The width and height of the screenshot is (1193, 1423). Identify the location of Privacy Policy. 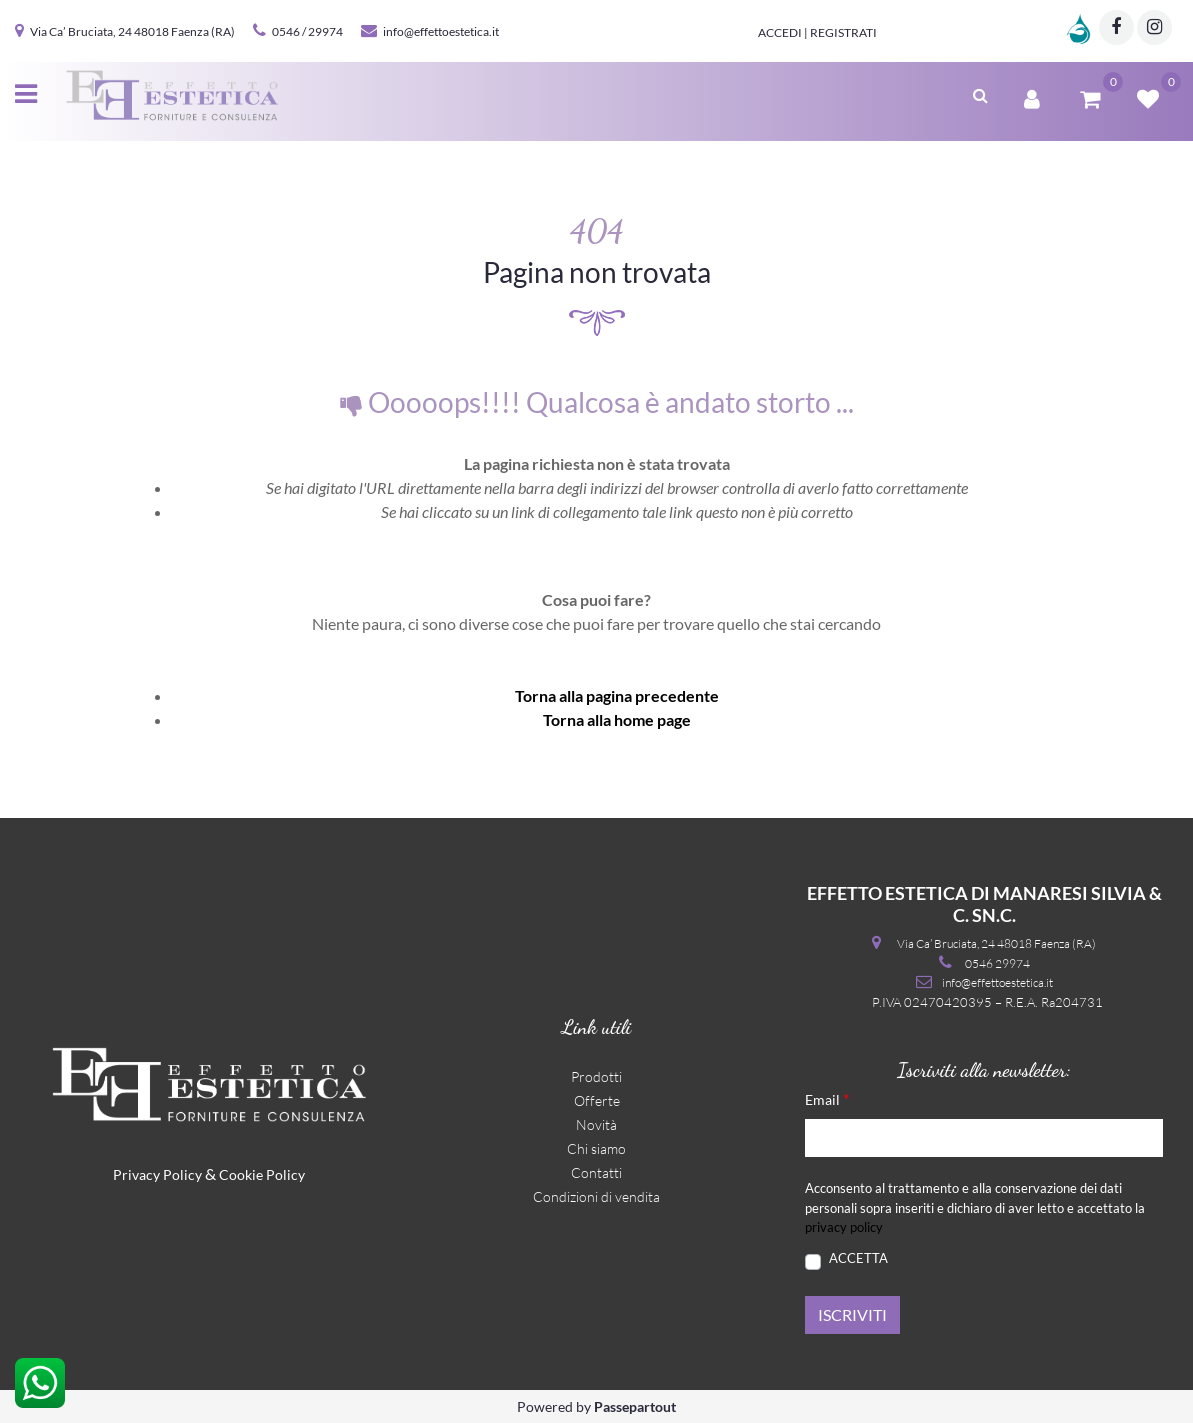
(157, 1174).